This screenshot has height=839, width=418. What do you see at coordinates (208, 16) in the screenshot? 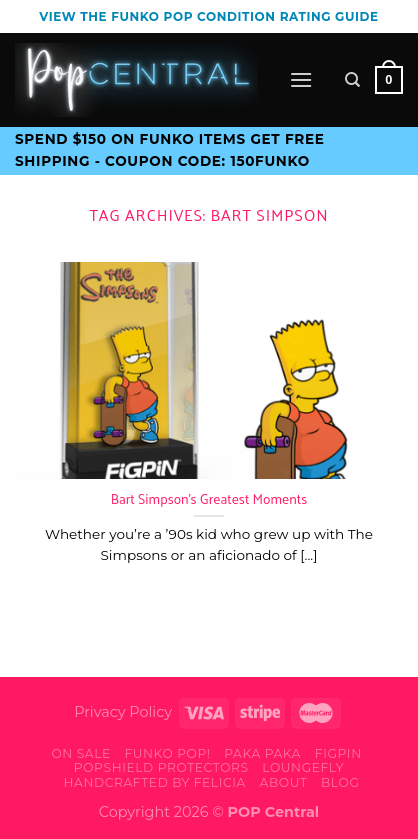
I see `View the Funko Pop Condition Rating guide` at bounding box center [208, 16].